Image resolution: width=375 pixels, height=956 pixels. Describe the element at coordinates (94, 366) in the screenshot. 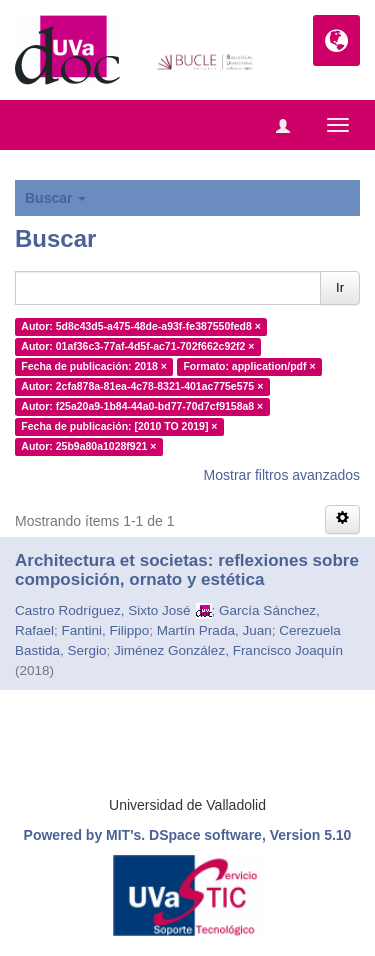

I see `Fecha de publicación: 2018 ×` at that location.